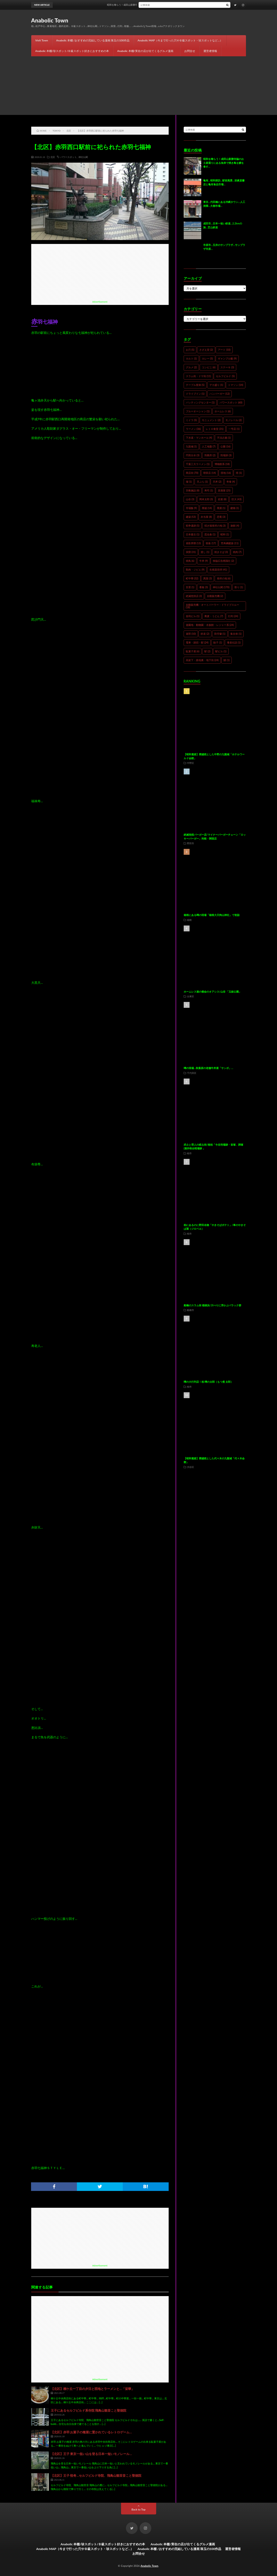 The width and height of the screenshot is (277, 2576). Describe the element at coordinates (193, 616) in the screenshot. I see `舎利ビル [舎利ビル (1個の項目)]` at that location.